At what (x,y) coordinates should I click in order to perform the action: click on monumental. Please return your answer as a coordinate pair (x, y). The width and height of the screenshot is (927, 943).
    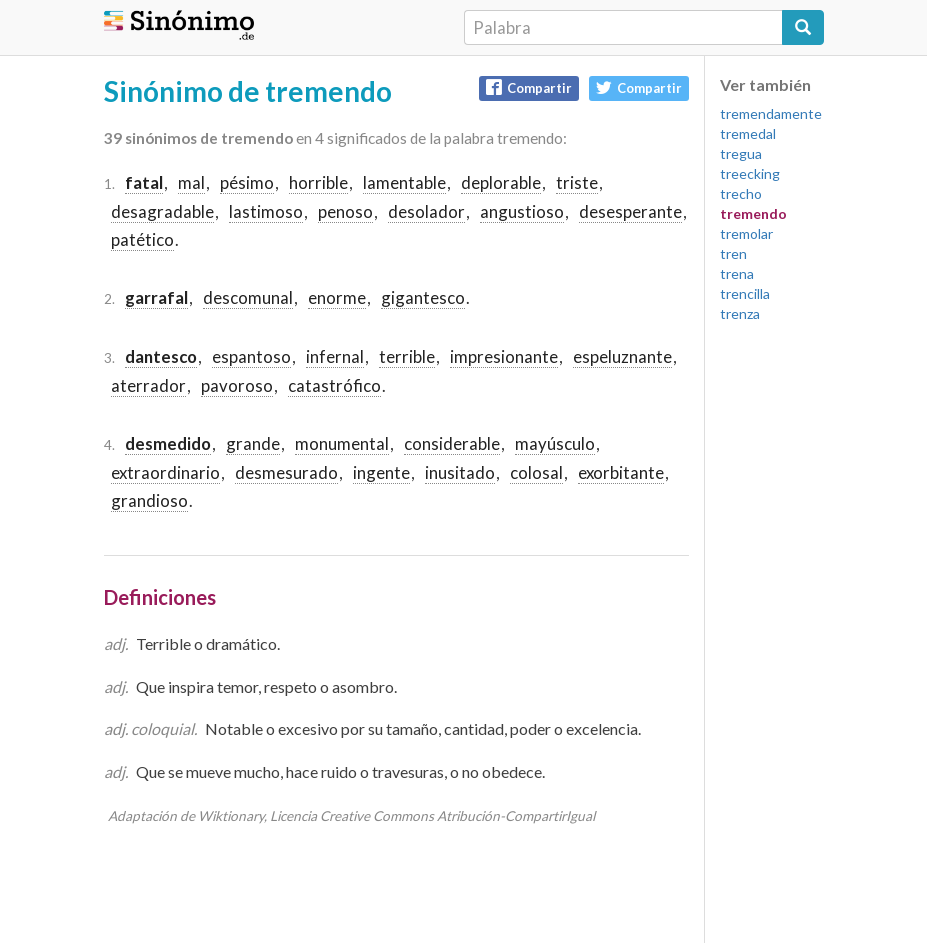
    Looking at the image, I should click on (342, 443).